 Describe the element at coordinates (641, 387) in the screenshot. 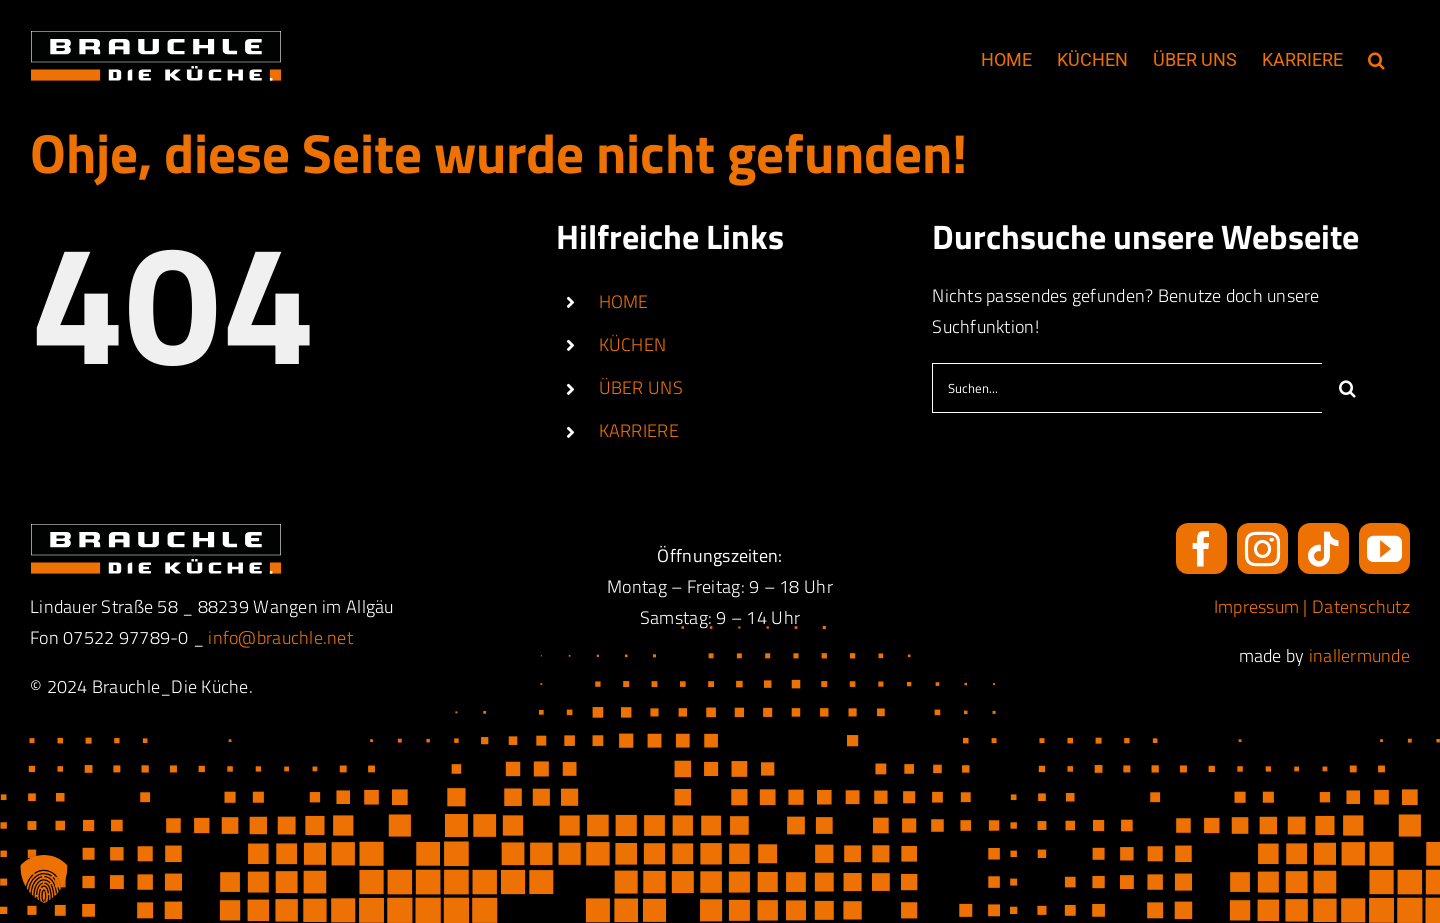

I see `ÜBER UNS` at that location.